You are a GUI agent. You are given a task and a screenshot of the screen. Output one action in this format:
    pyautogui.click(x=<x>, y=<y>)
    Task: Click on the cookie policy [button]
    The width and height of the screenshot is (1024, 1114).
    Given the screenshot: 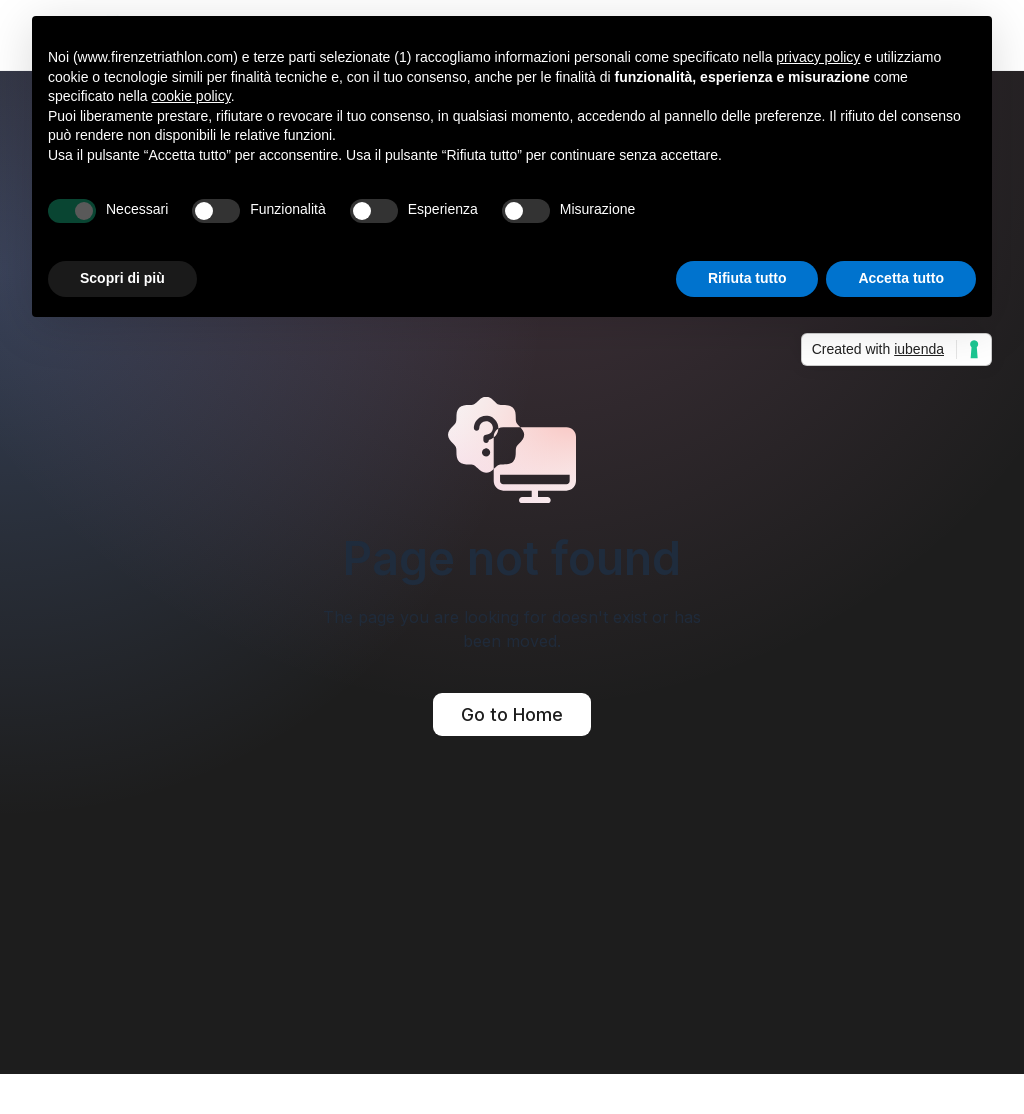 What is the action you would take?
    pyautogui.click(x=191, y=96)
    